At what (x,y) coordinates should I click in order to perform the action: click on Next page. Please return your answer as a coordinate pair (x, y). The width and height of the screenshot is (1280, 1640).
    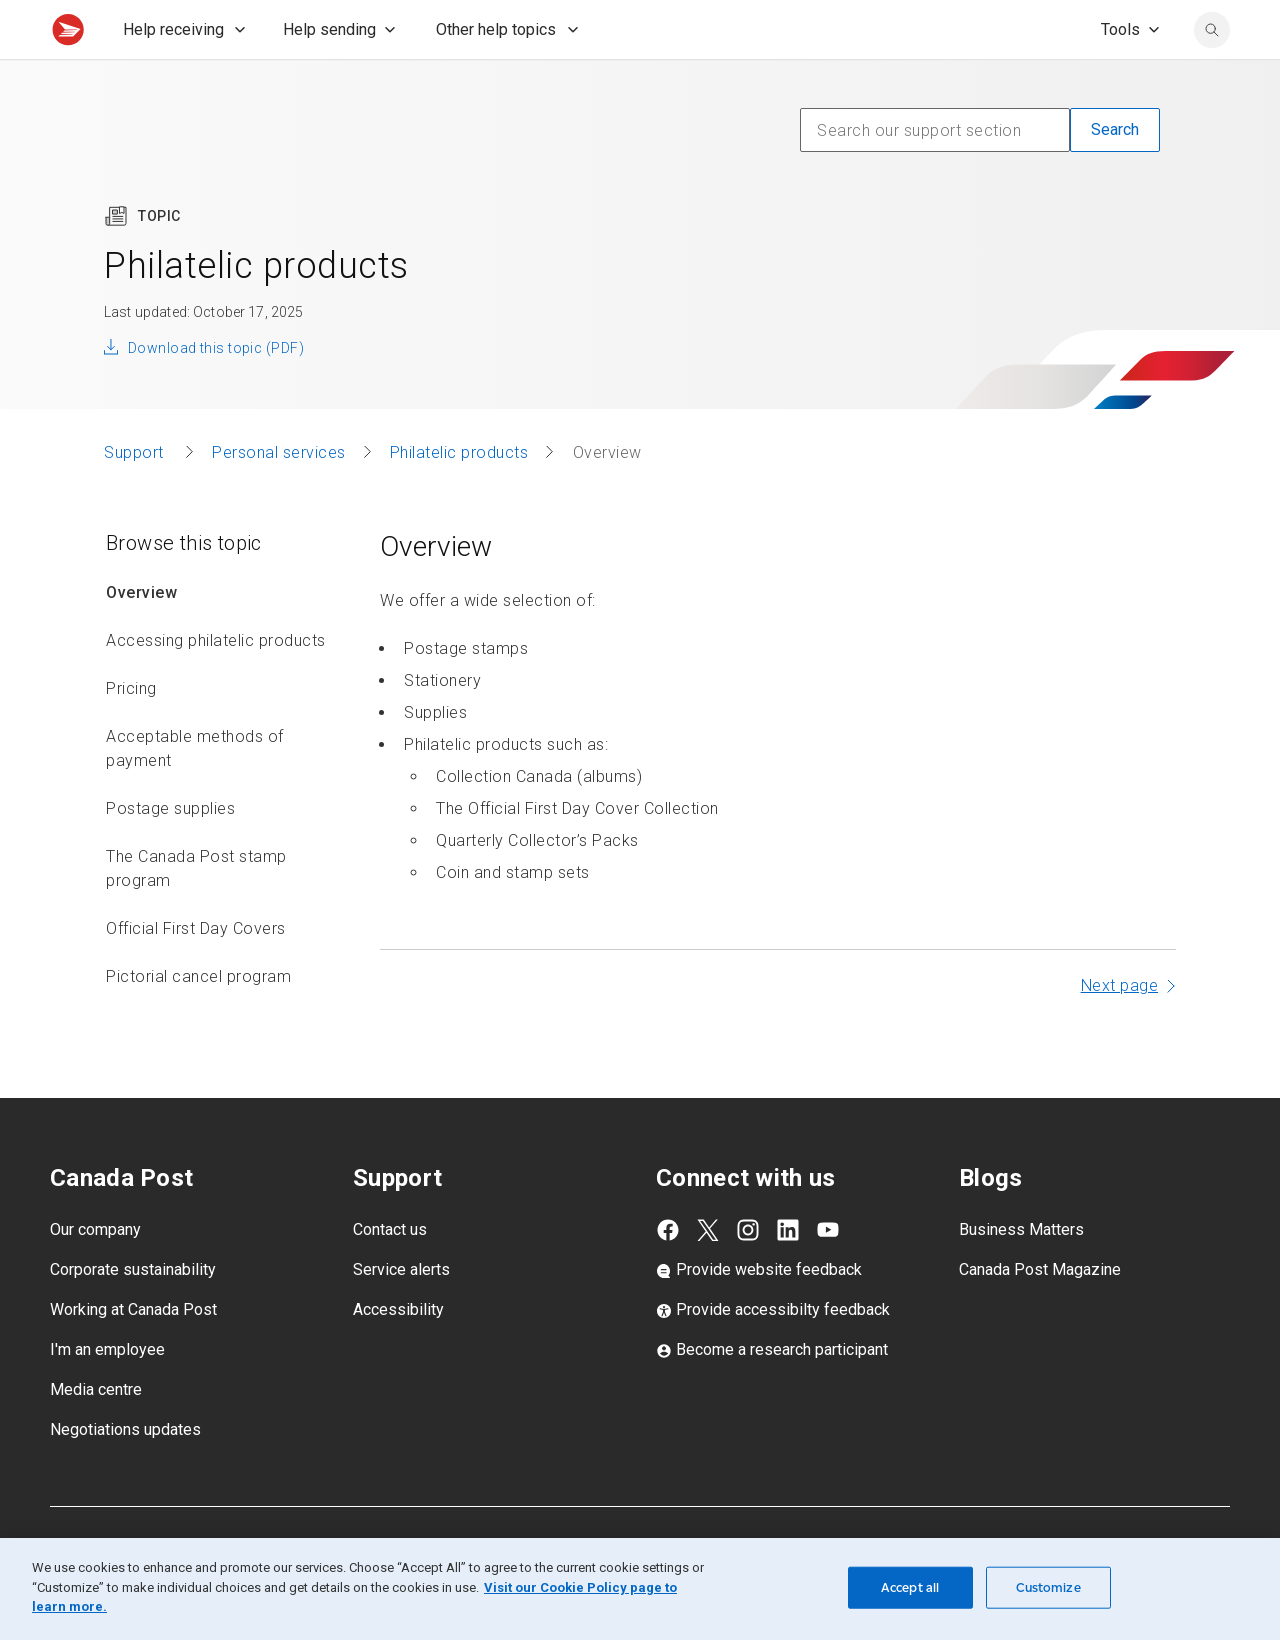
    Looking at the image, I should click on (1120, 1029).